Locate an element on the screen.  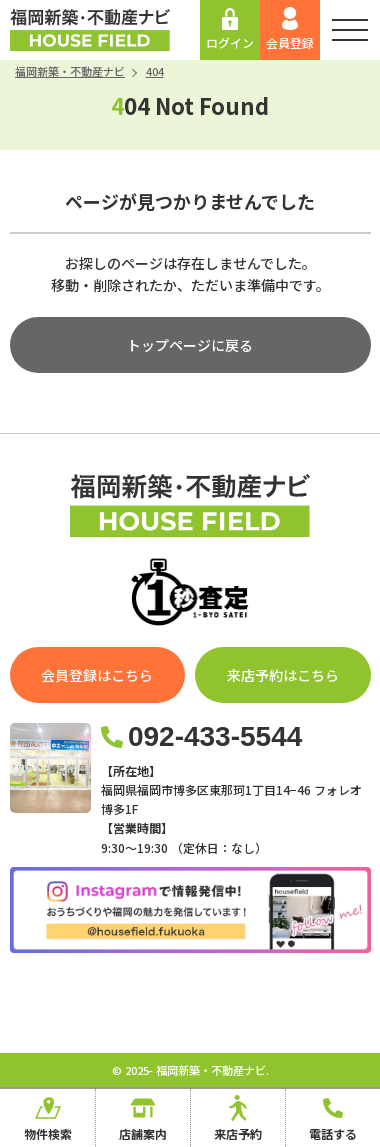
来店予約はこちら is located at coordinates (283, 675).